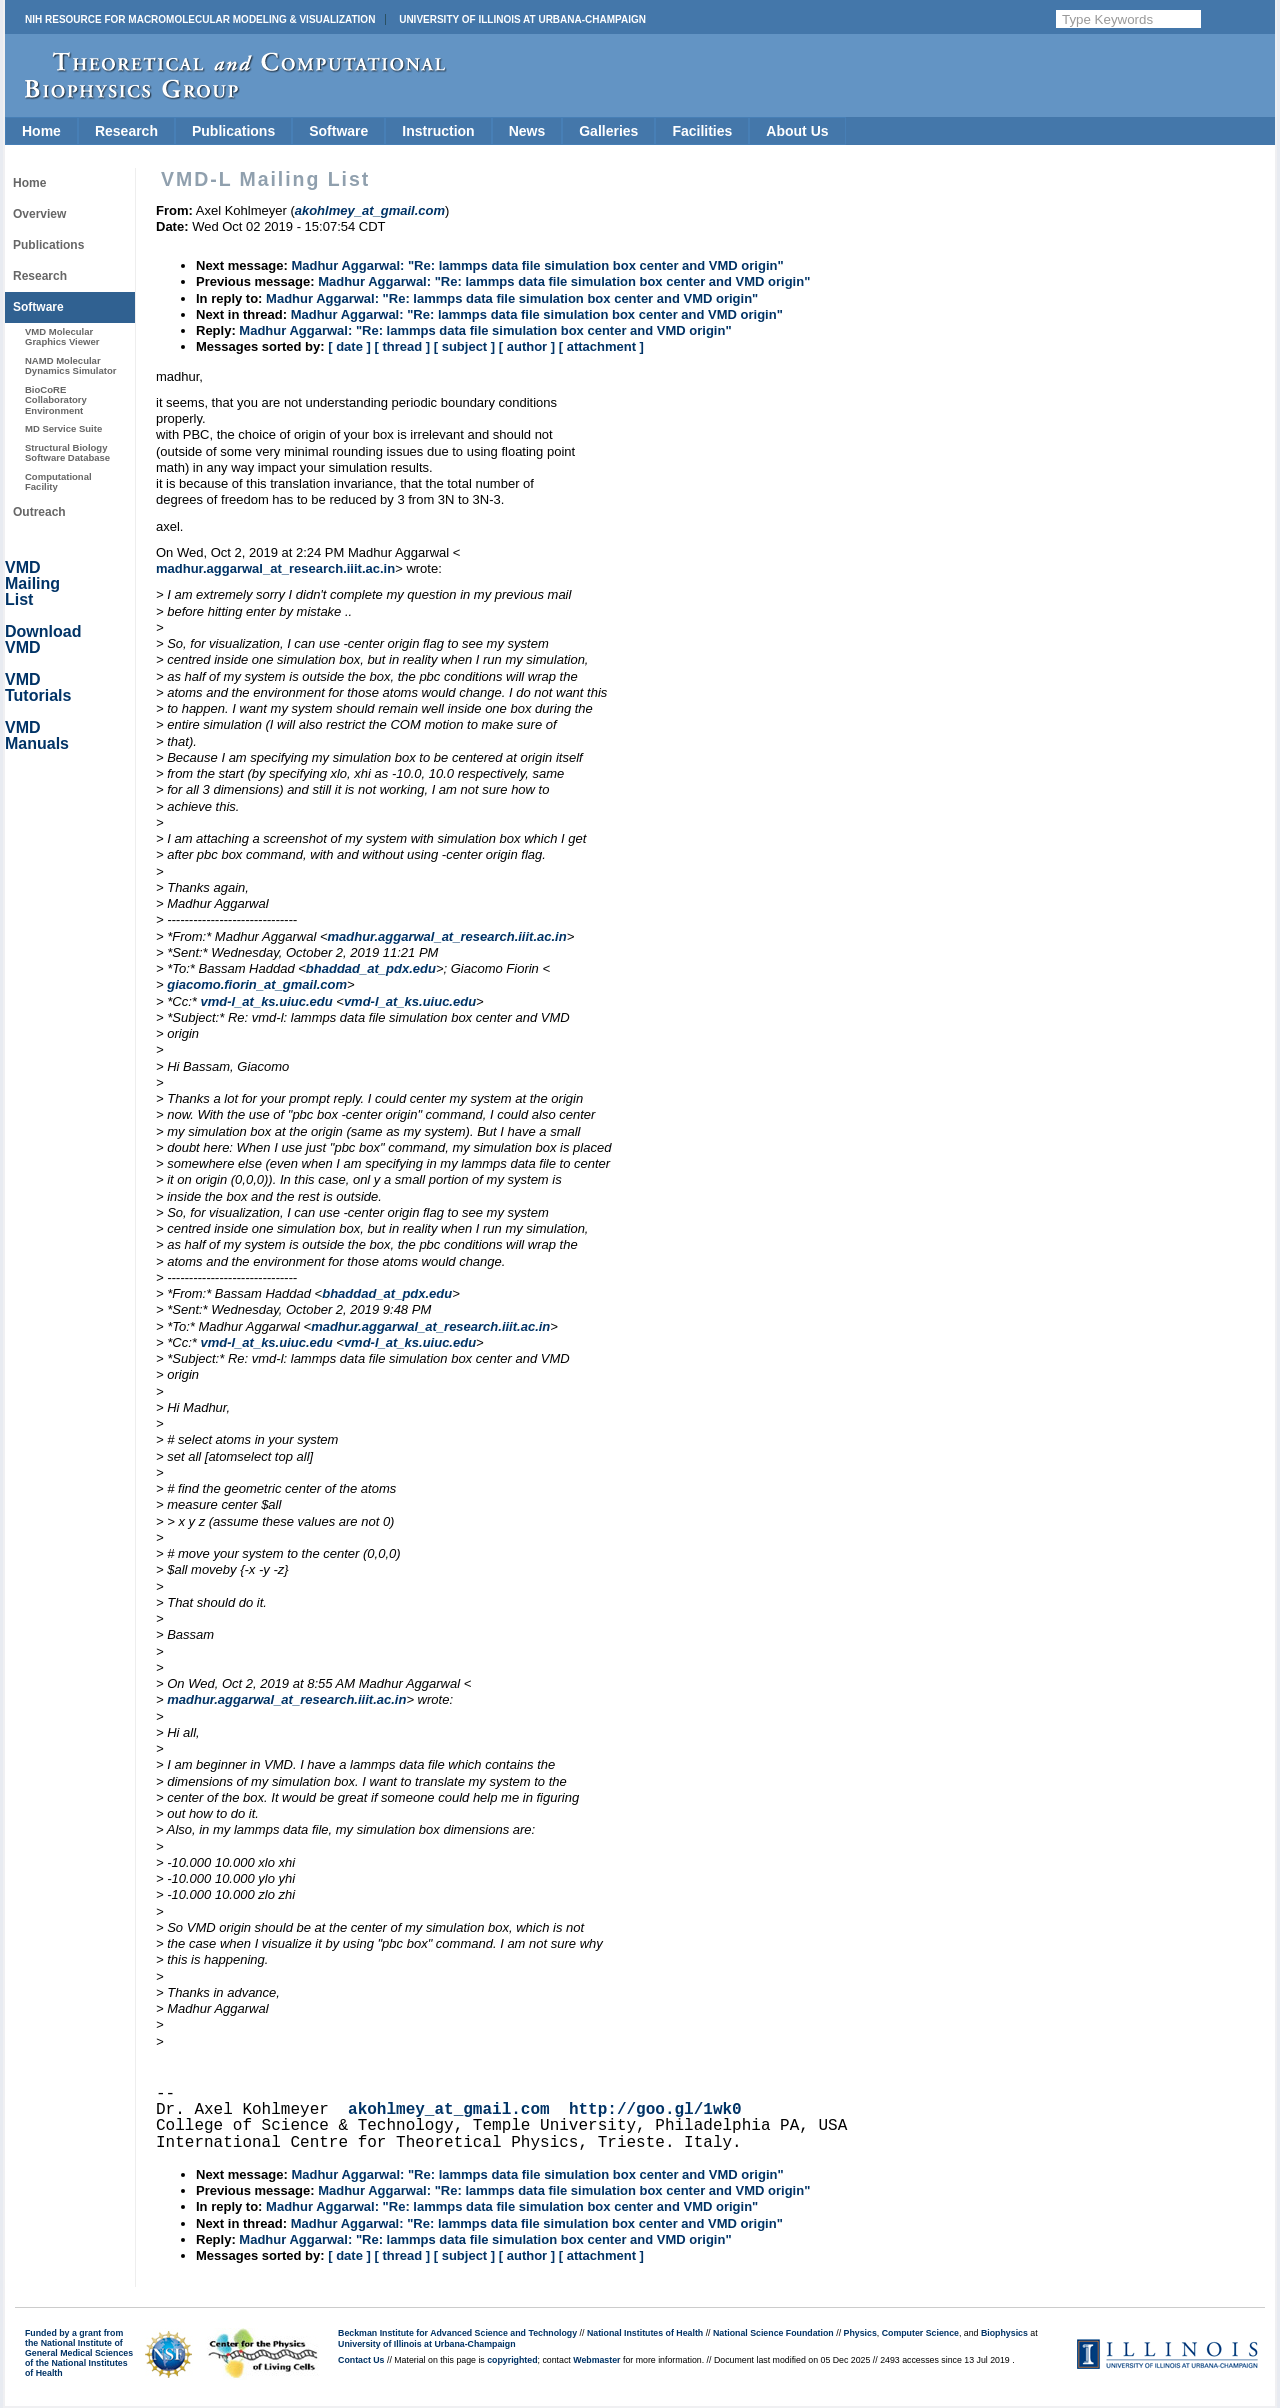 This screenshot has width=1280, height=2408. Describe the element at coordinates (371, 968) in the screenshot. I see `bhaddad_at_pdx.edu` at that location.